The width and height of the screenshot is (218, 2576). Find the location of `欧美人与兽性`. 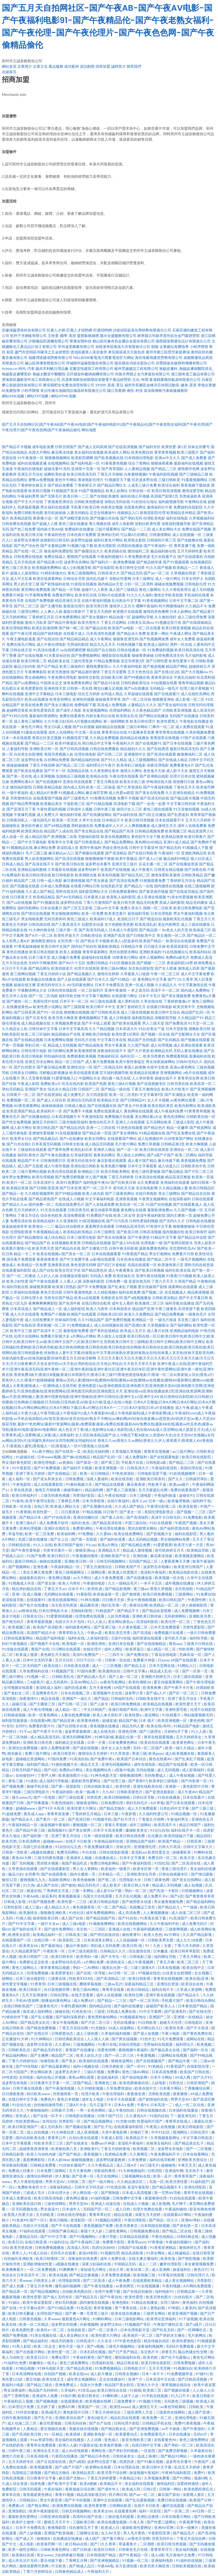

欧美人与兽性 is located at coordinates (97, 1308).